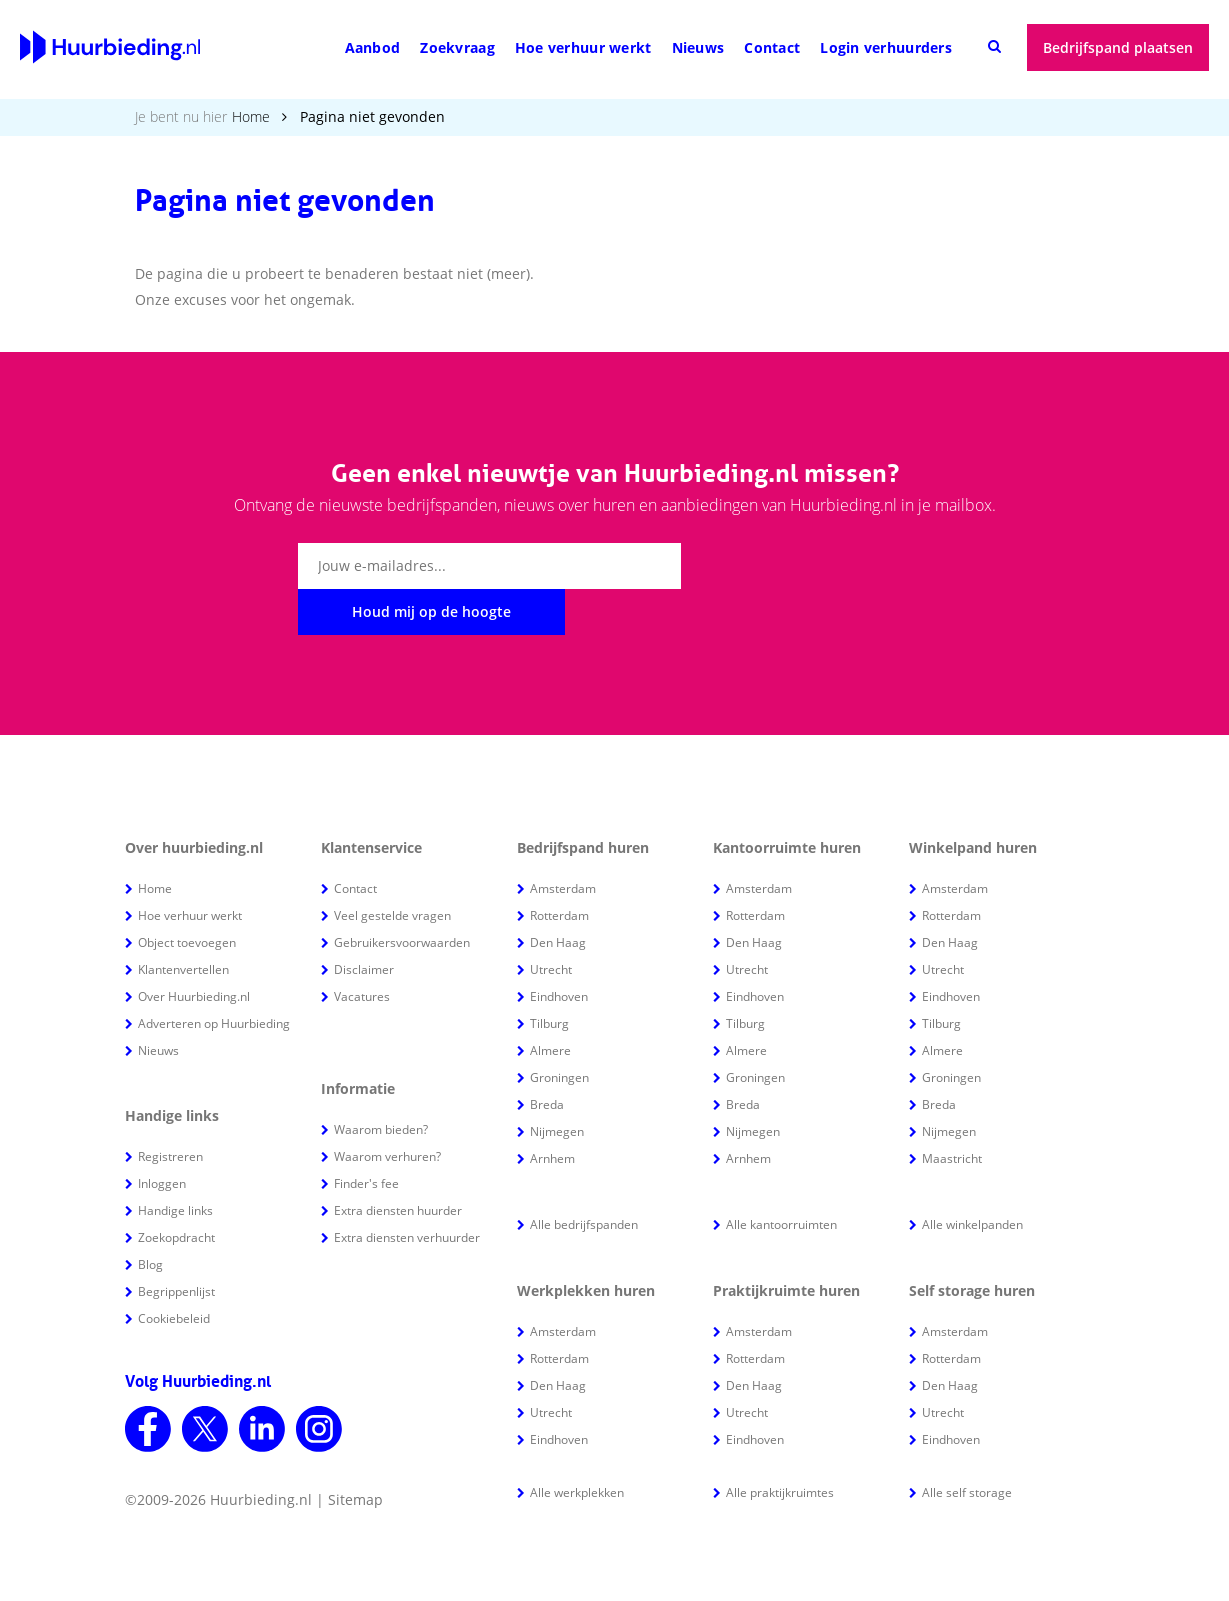  Describe the element at coordinates (780, 1446) in the screenshot. I see `Alle praktijkruimtes` at that location.